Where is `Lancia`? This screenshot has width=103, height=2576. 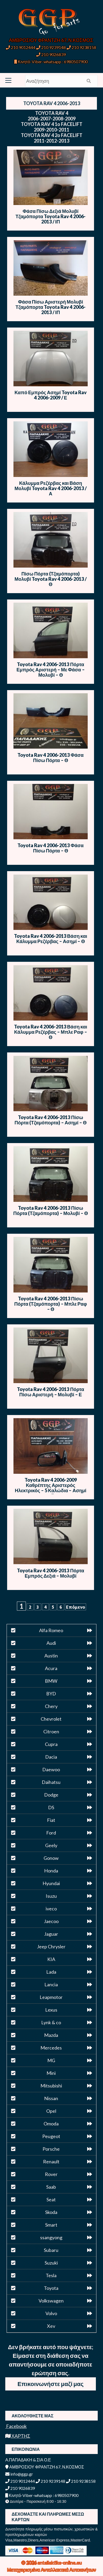
Lancia is located at coordinates (51, 1984).